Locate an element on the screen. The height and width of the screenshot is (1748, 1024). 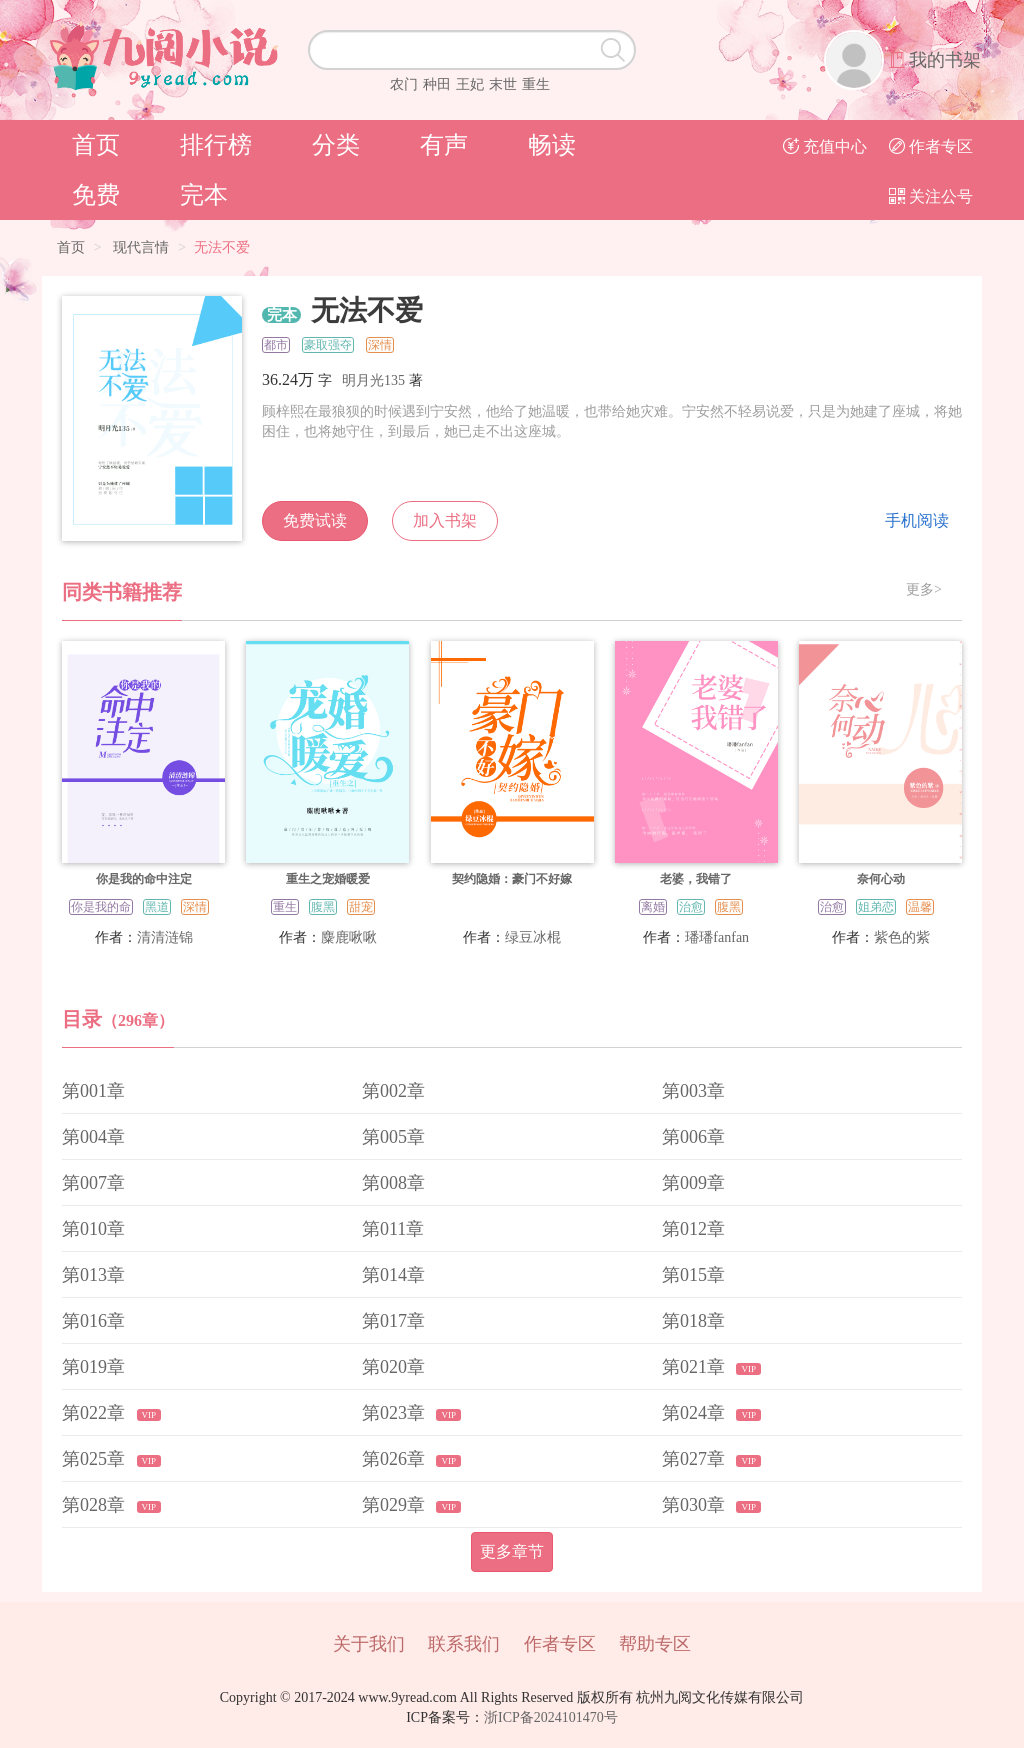
第026章 is located at coordinates (396, 1459).